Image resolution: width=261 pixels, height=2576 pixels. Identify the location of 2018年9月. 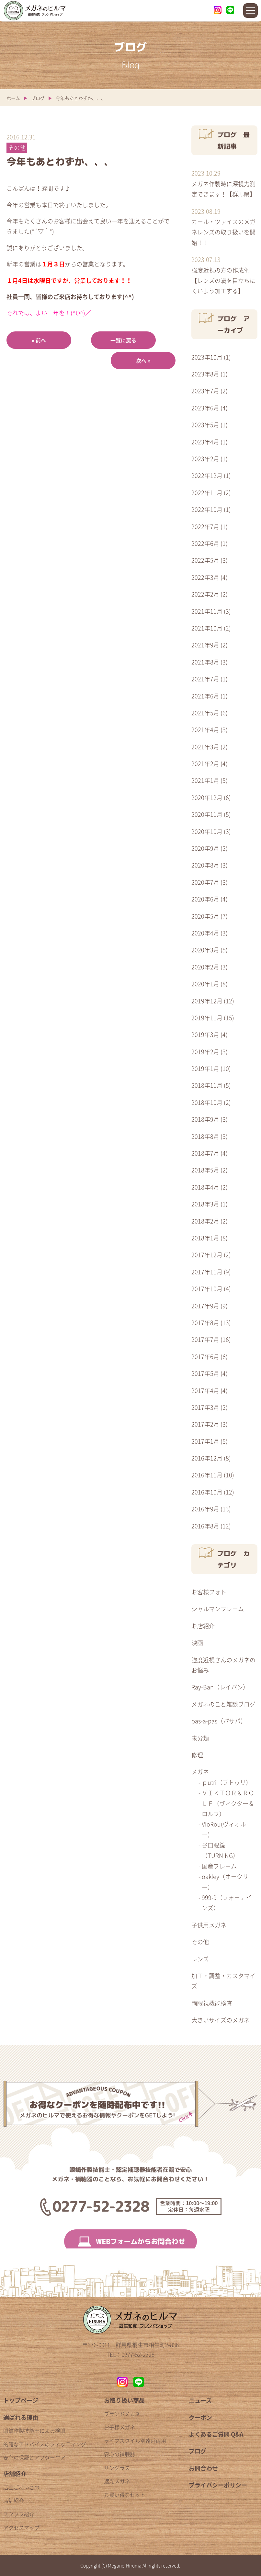
(205, 1119).